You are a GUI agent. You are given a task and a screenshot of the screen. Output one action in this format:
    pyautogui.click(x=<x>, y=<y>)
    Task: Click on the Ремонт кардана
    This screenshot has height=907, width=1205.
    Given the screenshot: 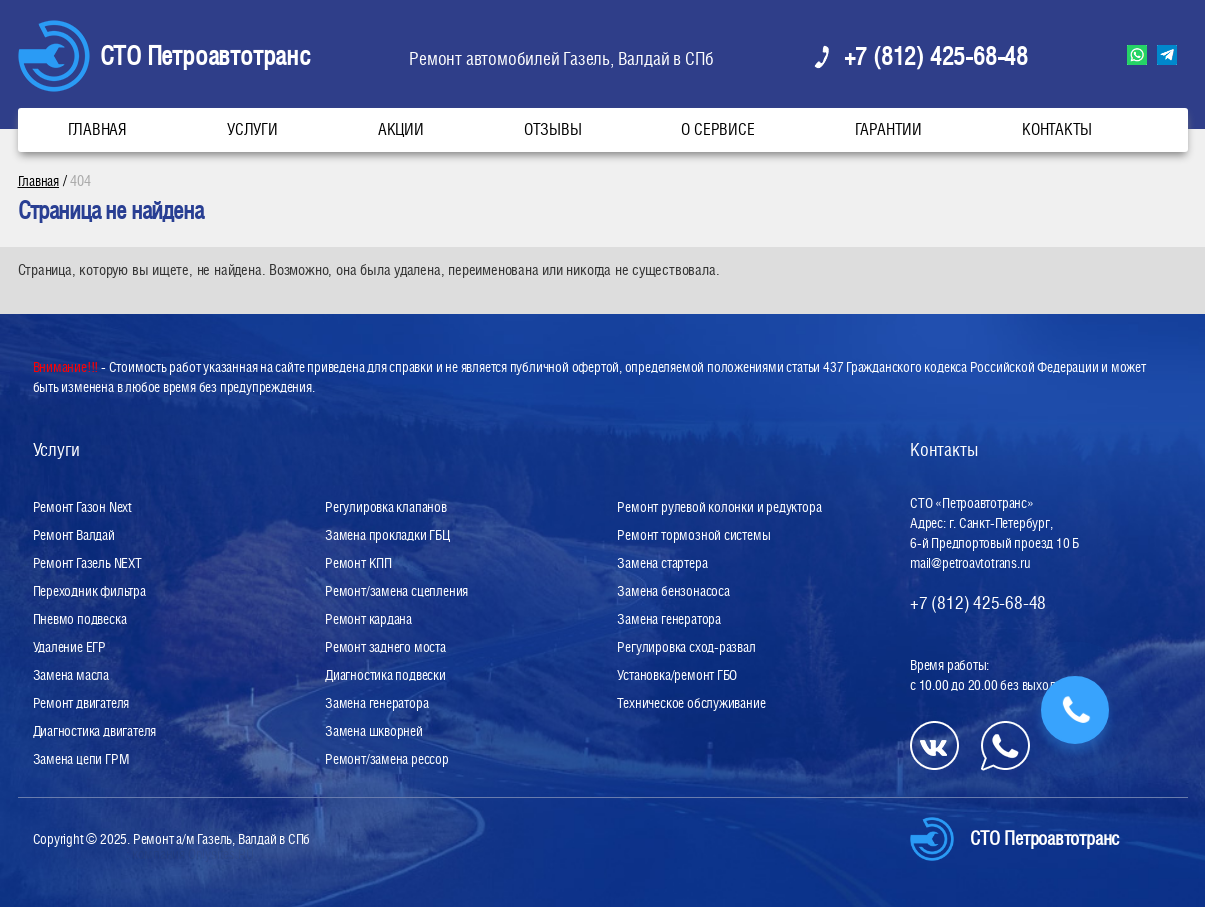 What is the action you would take?
    pyautogui.click(x=368, y=619)
    